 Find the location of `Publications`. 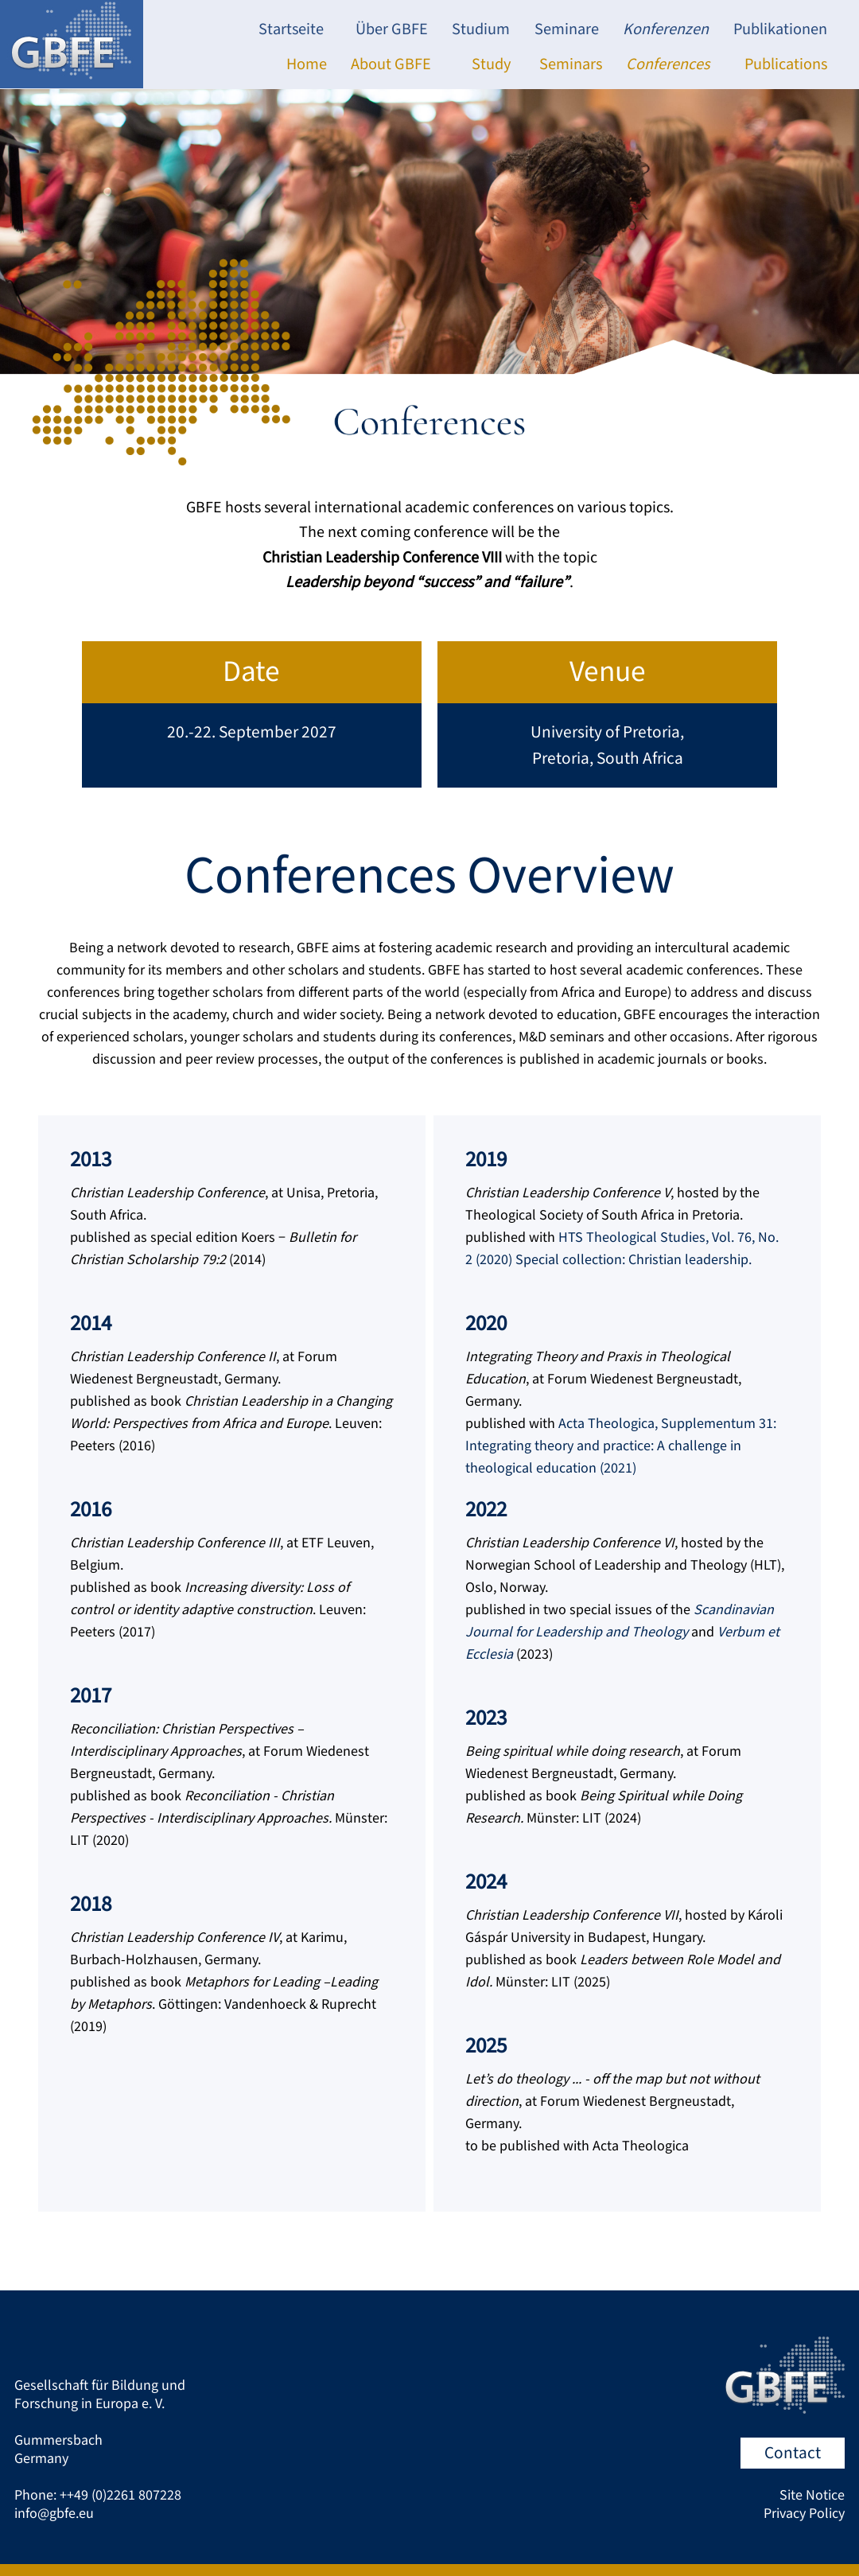

Publications is located at coordinates (785, 64).